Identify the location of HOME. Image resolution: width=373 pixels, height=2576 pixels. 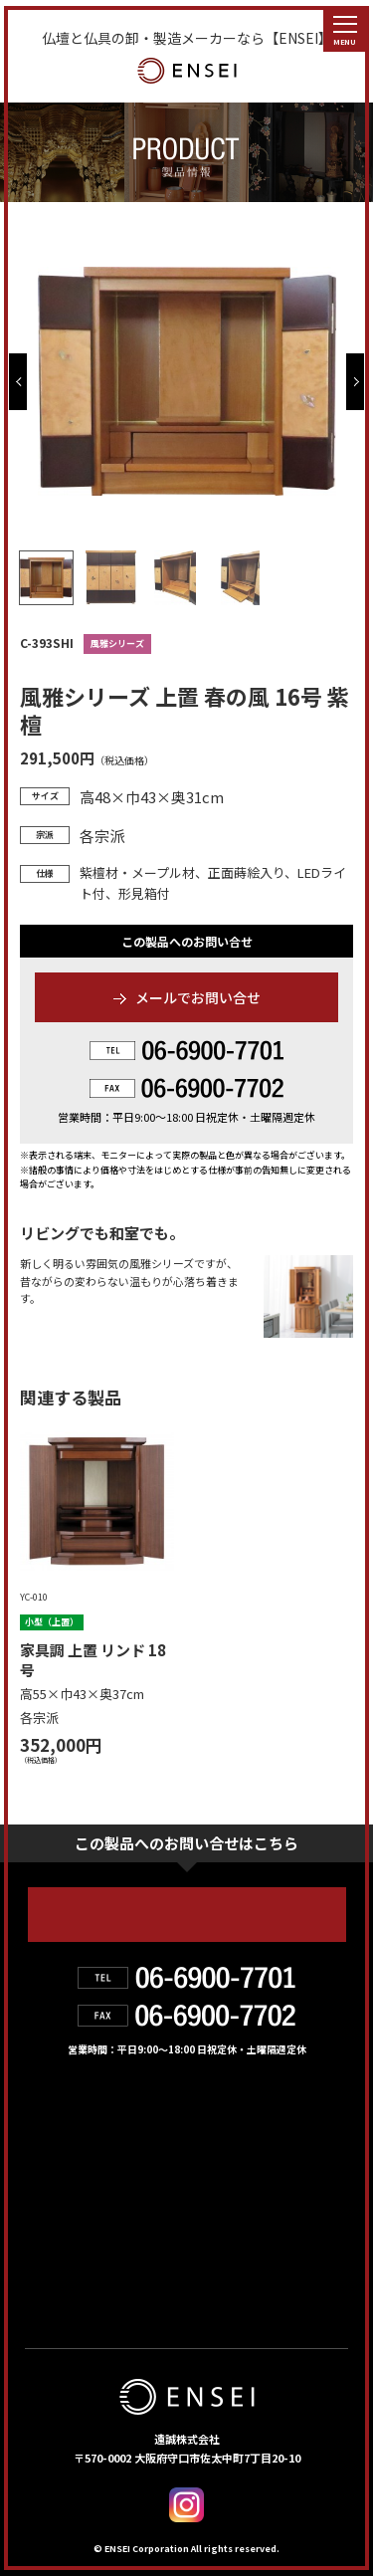
(53, 2116).